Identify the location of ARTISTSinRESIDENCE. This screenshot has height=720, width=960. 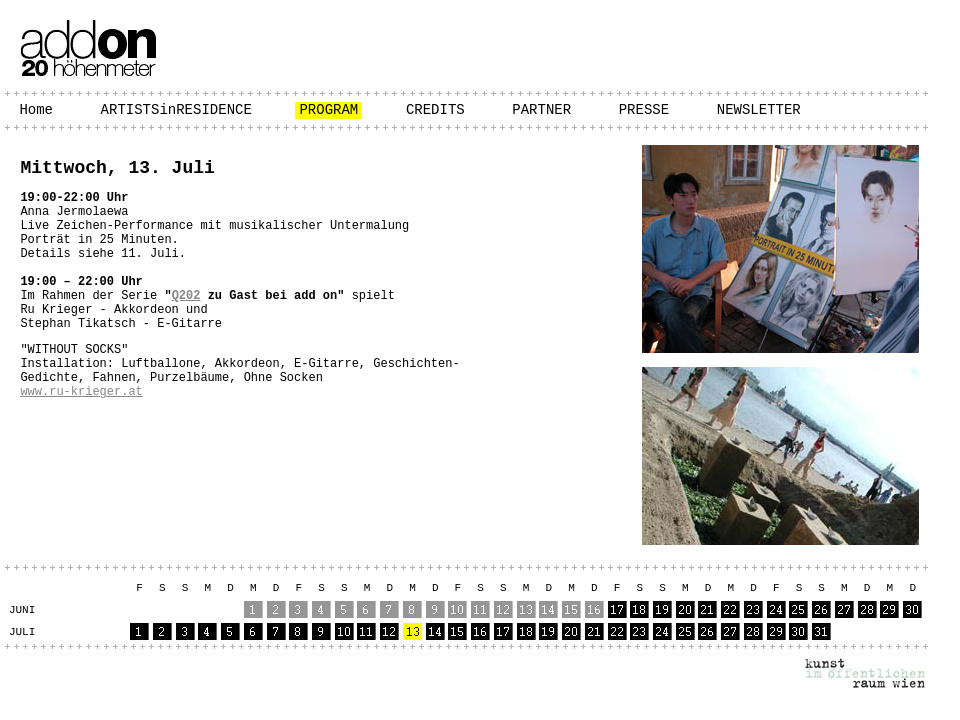
(176, 110).